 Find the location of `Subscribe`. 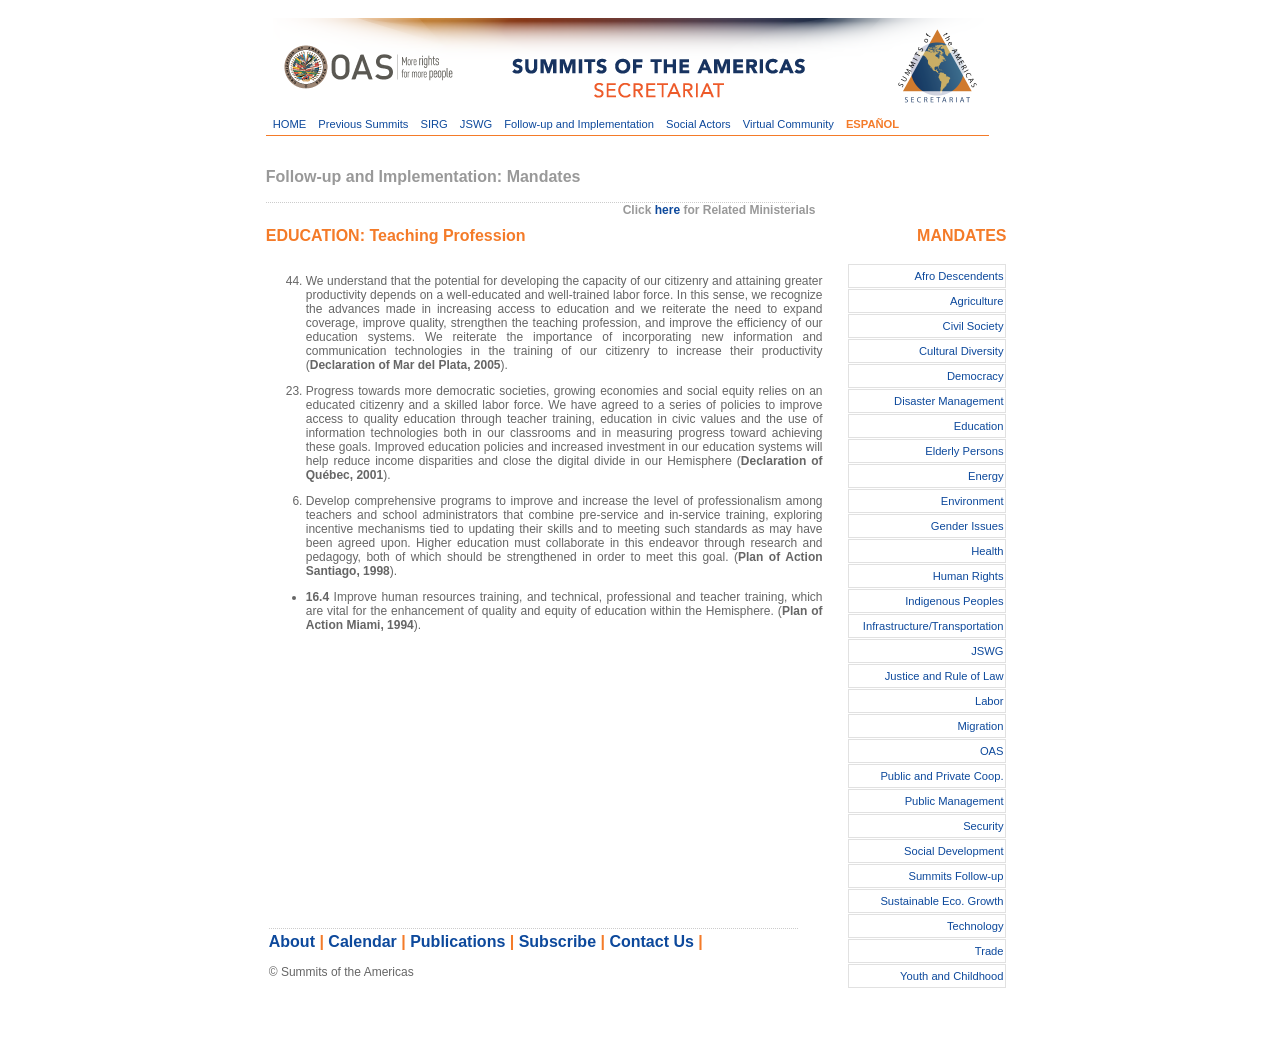

Subscribe is located at coordinates (557, 941).